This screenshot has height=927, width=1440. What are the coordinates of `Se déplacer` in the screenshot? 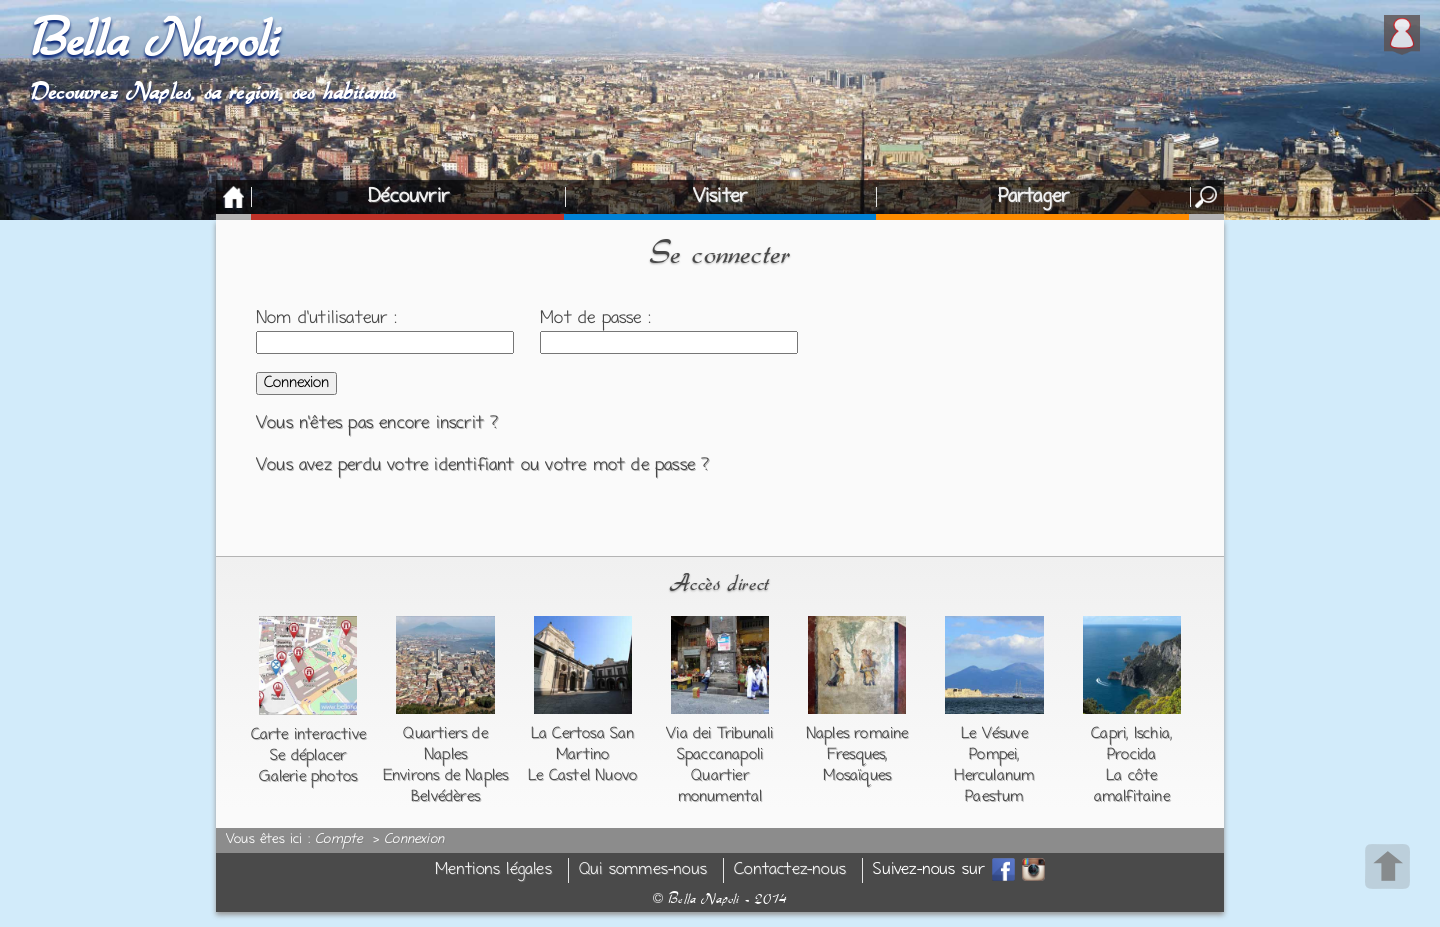 It's located at (308, 756).